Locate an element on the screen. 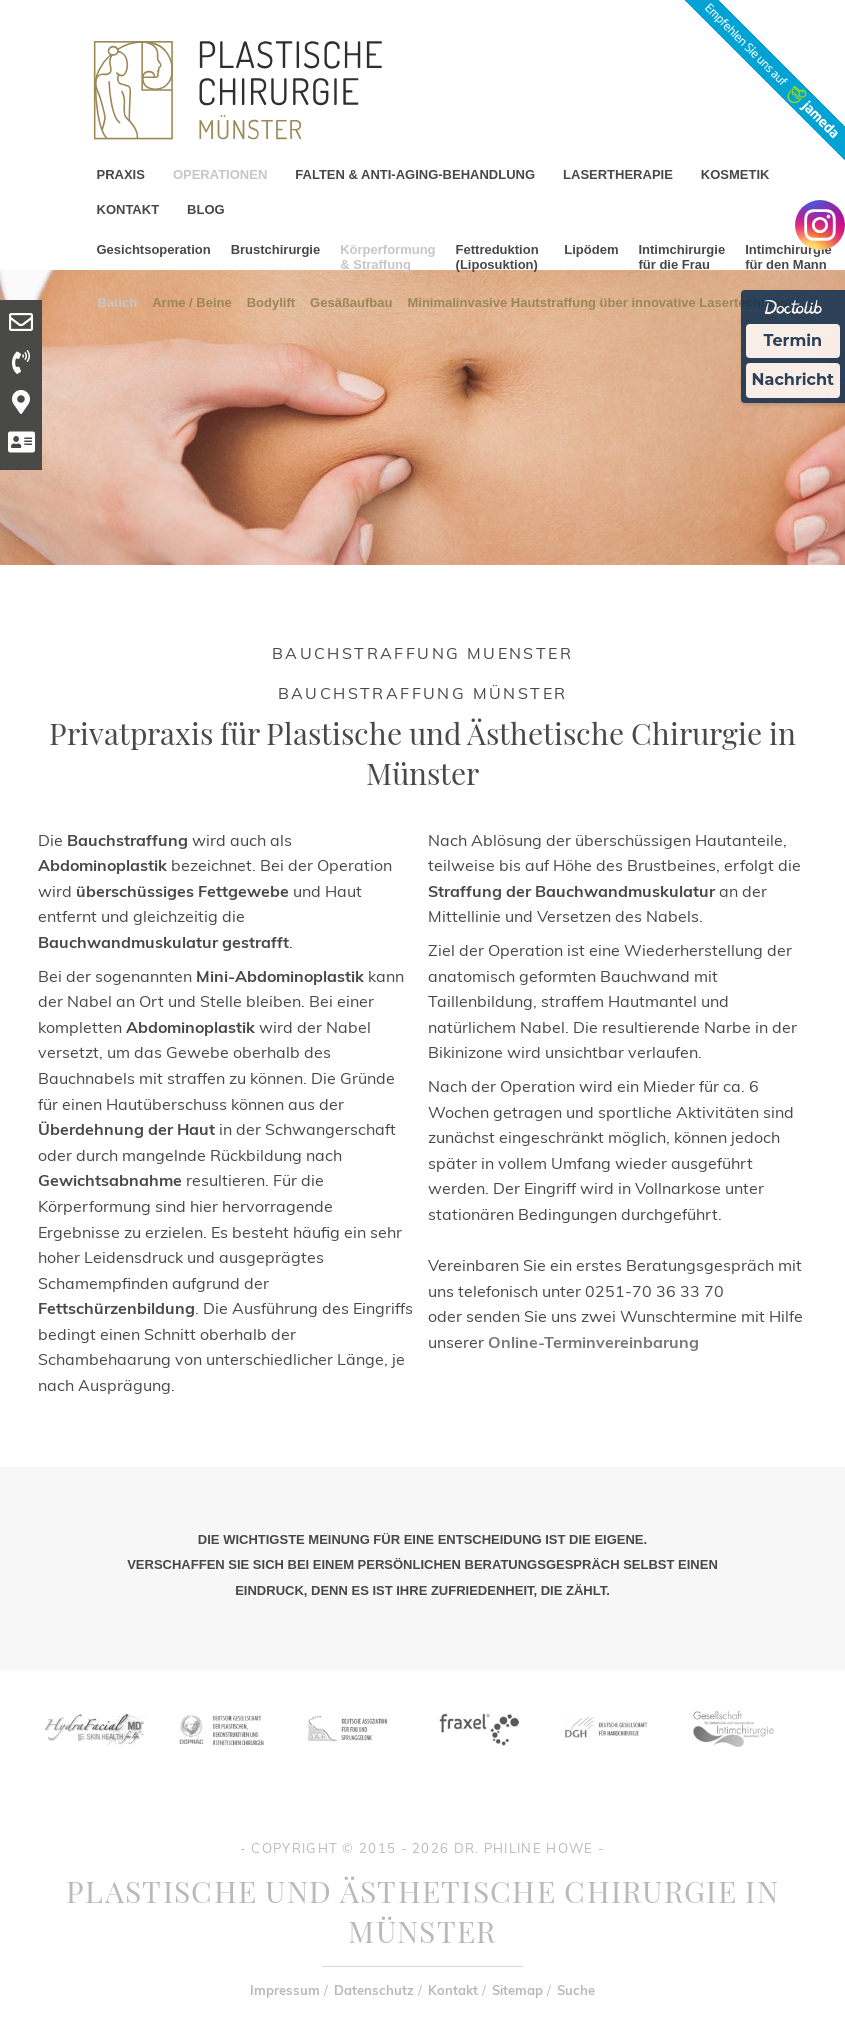 The width and height of the screenshot is (845, 2036). Kontakt is located at coordinates (453, 1990).